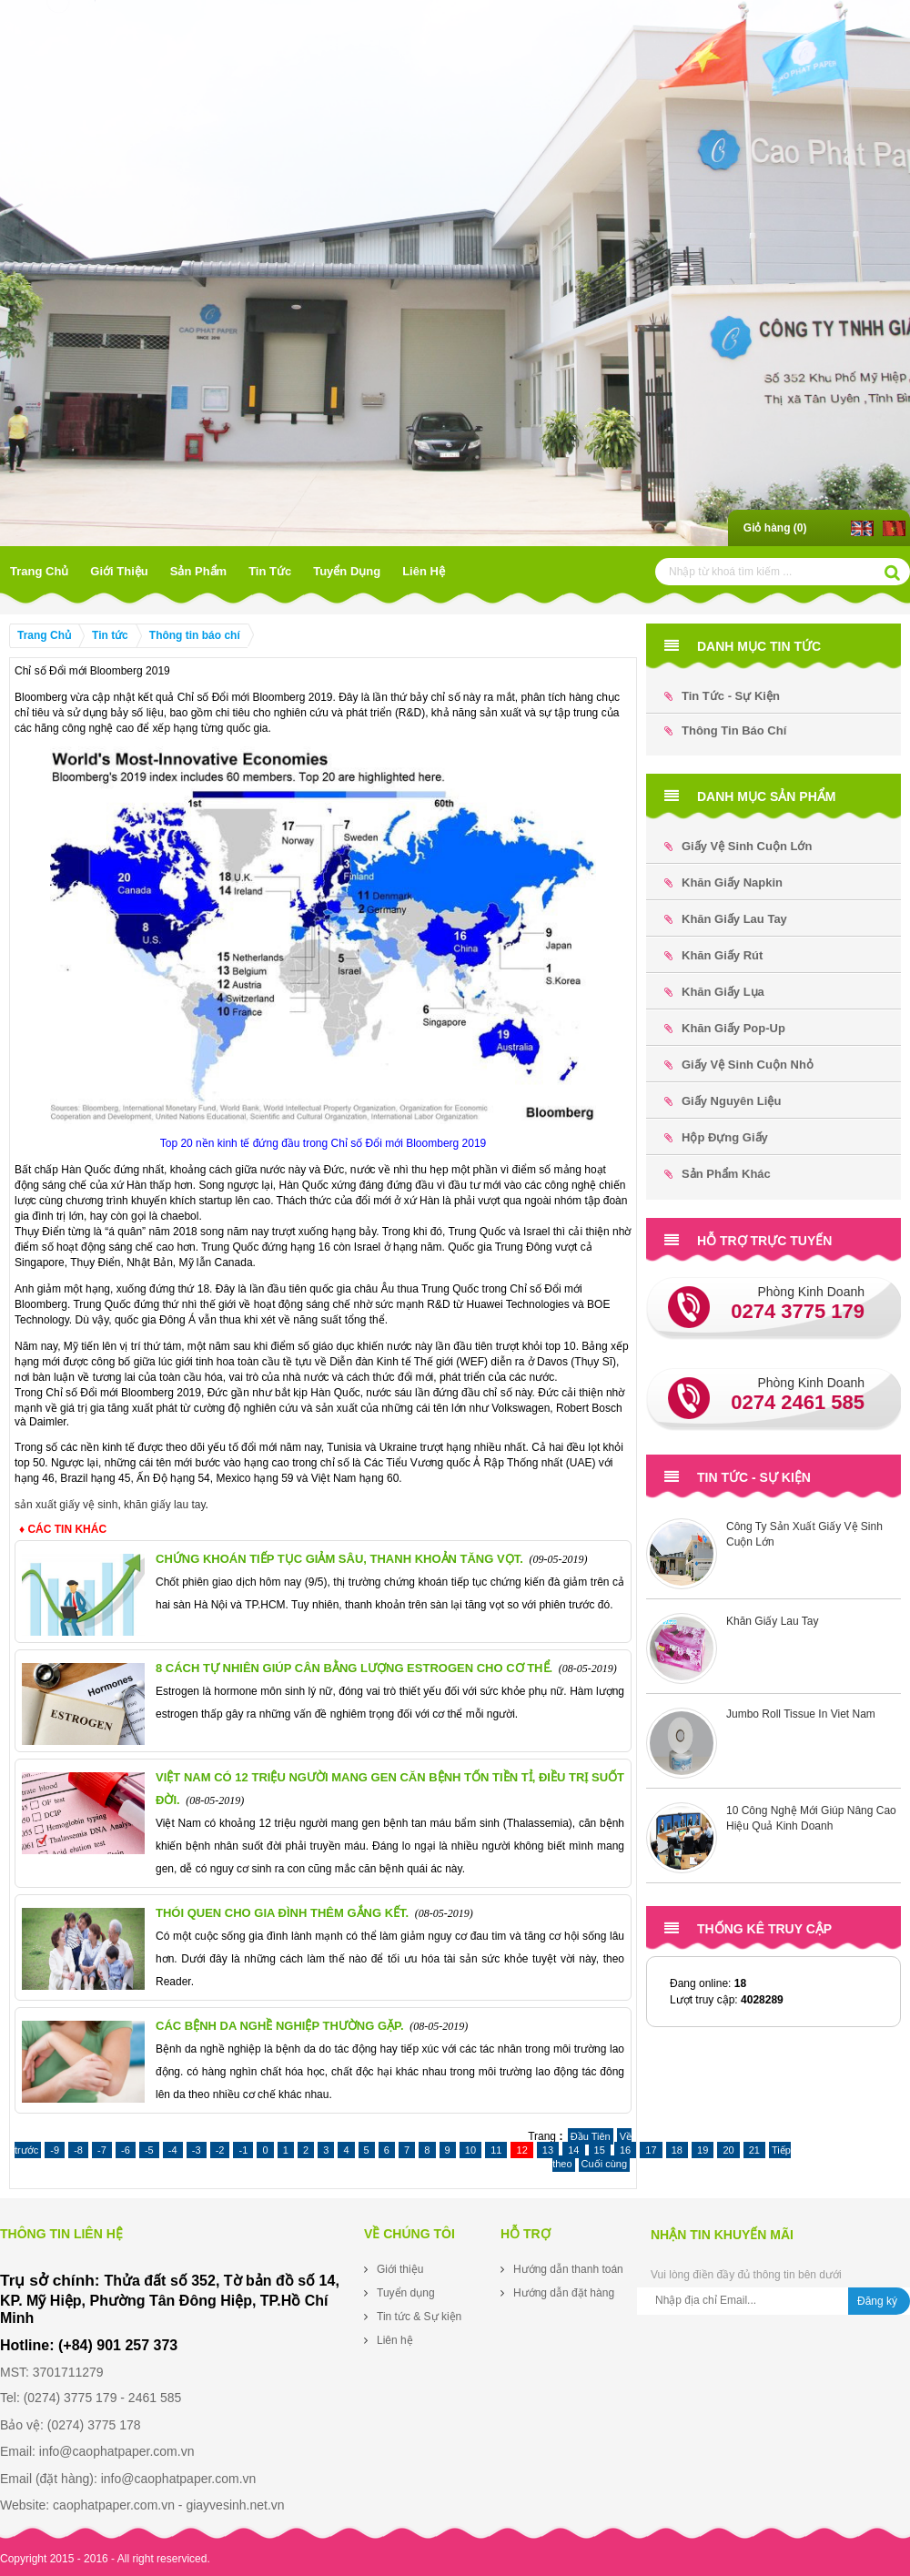 The height and width of the screenshot is (2576, 910). I want to click on -8, so click(78, 2150).